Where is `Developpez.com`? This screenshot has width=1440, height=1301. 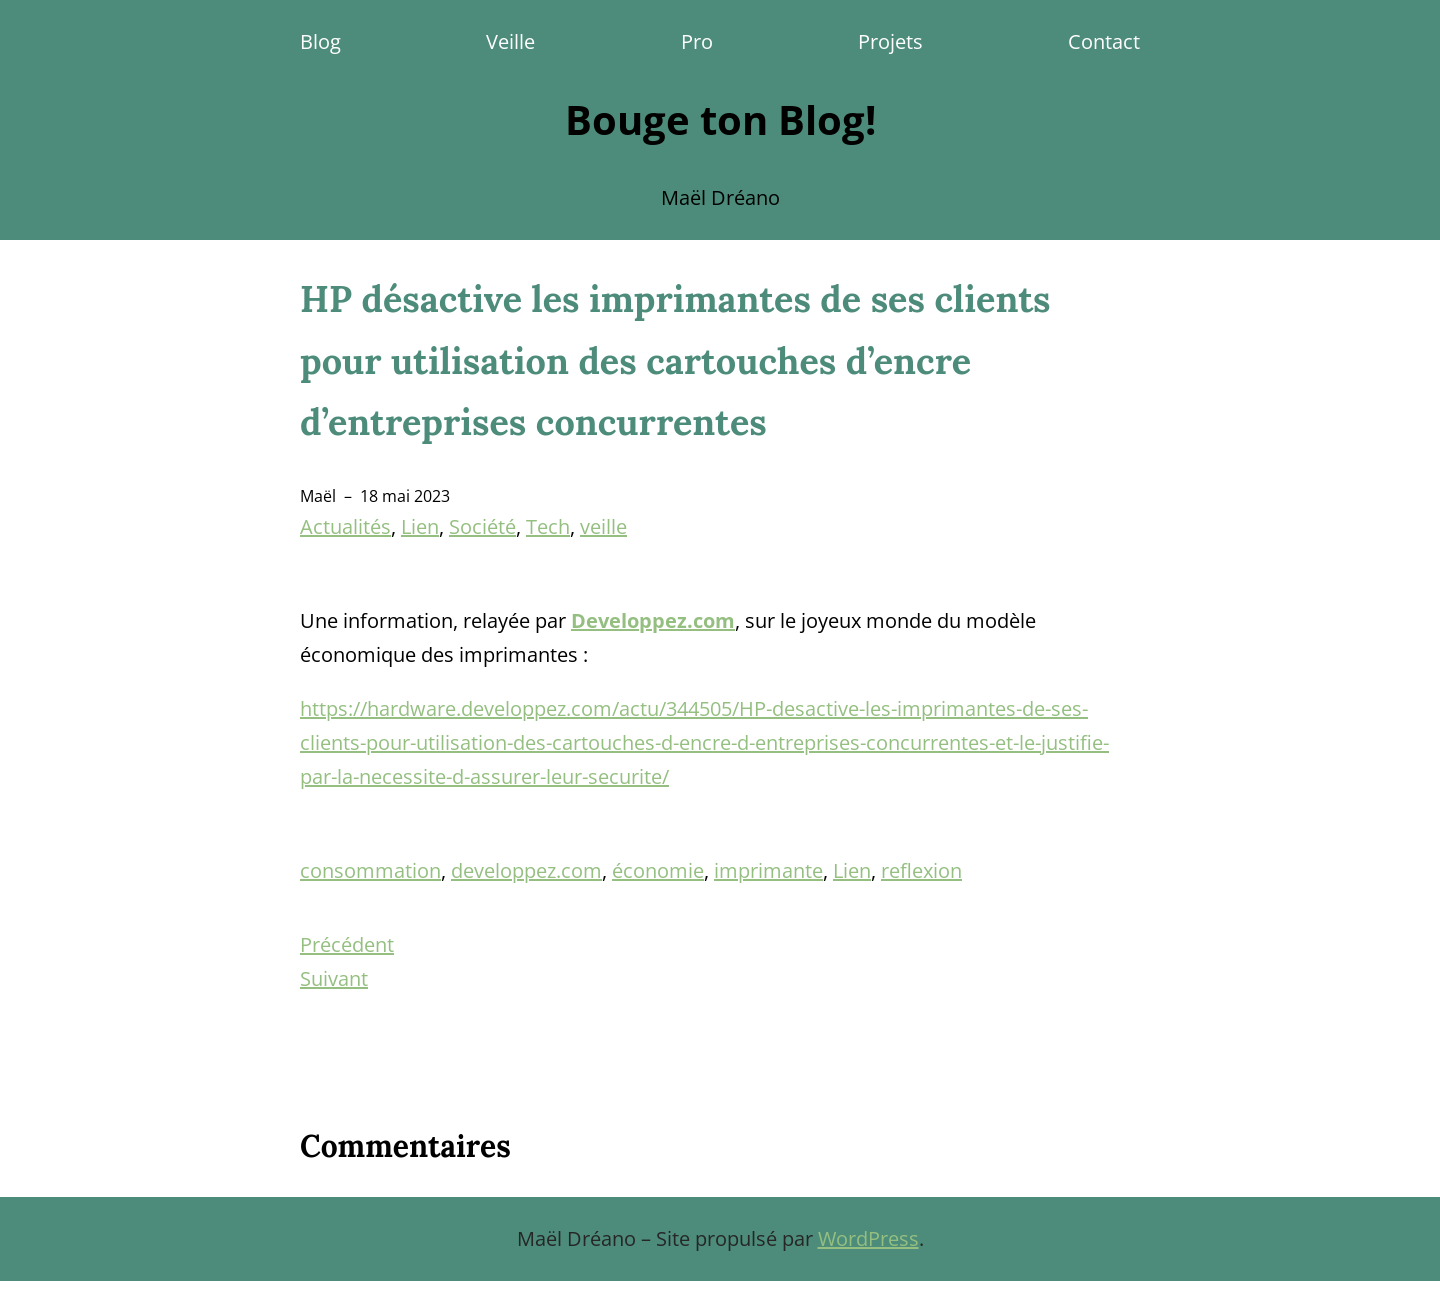
Developpez.com is located at coordinates (653, 620).